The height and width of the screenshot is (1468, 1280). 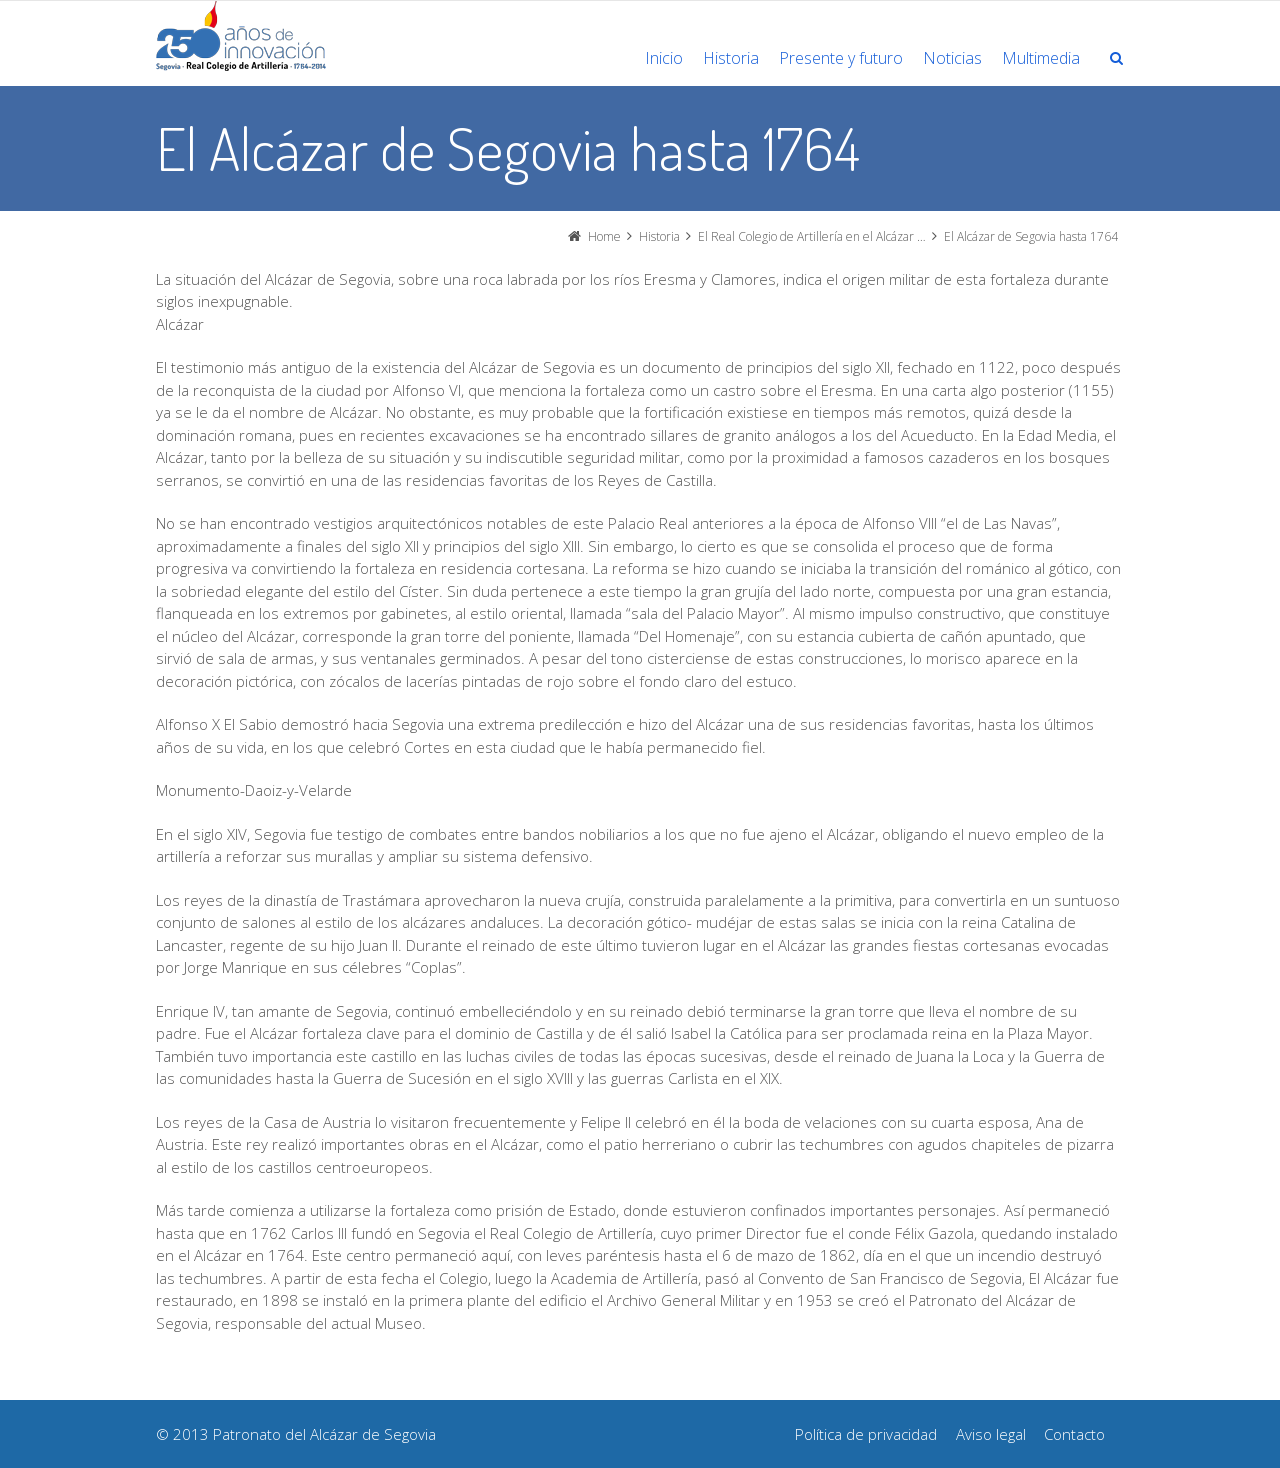 I want to click on Contacto, so click(x=1074, y=1434).